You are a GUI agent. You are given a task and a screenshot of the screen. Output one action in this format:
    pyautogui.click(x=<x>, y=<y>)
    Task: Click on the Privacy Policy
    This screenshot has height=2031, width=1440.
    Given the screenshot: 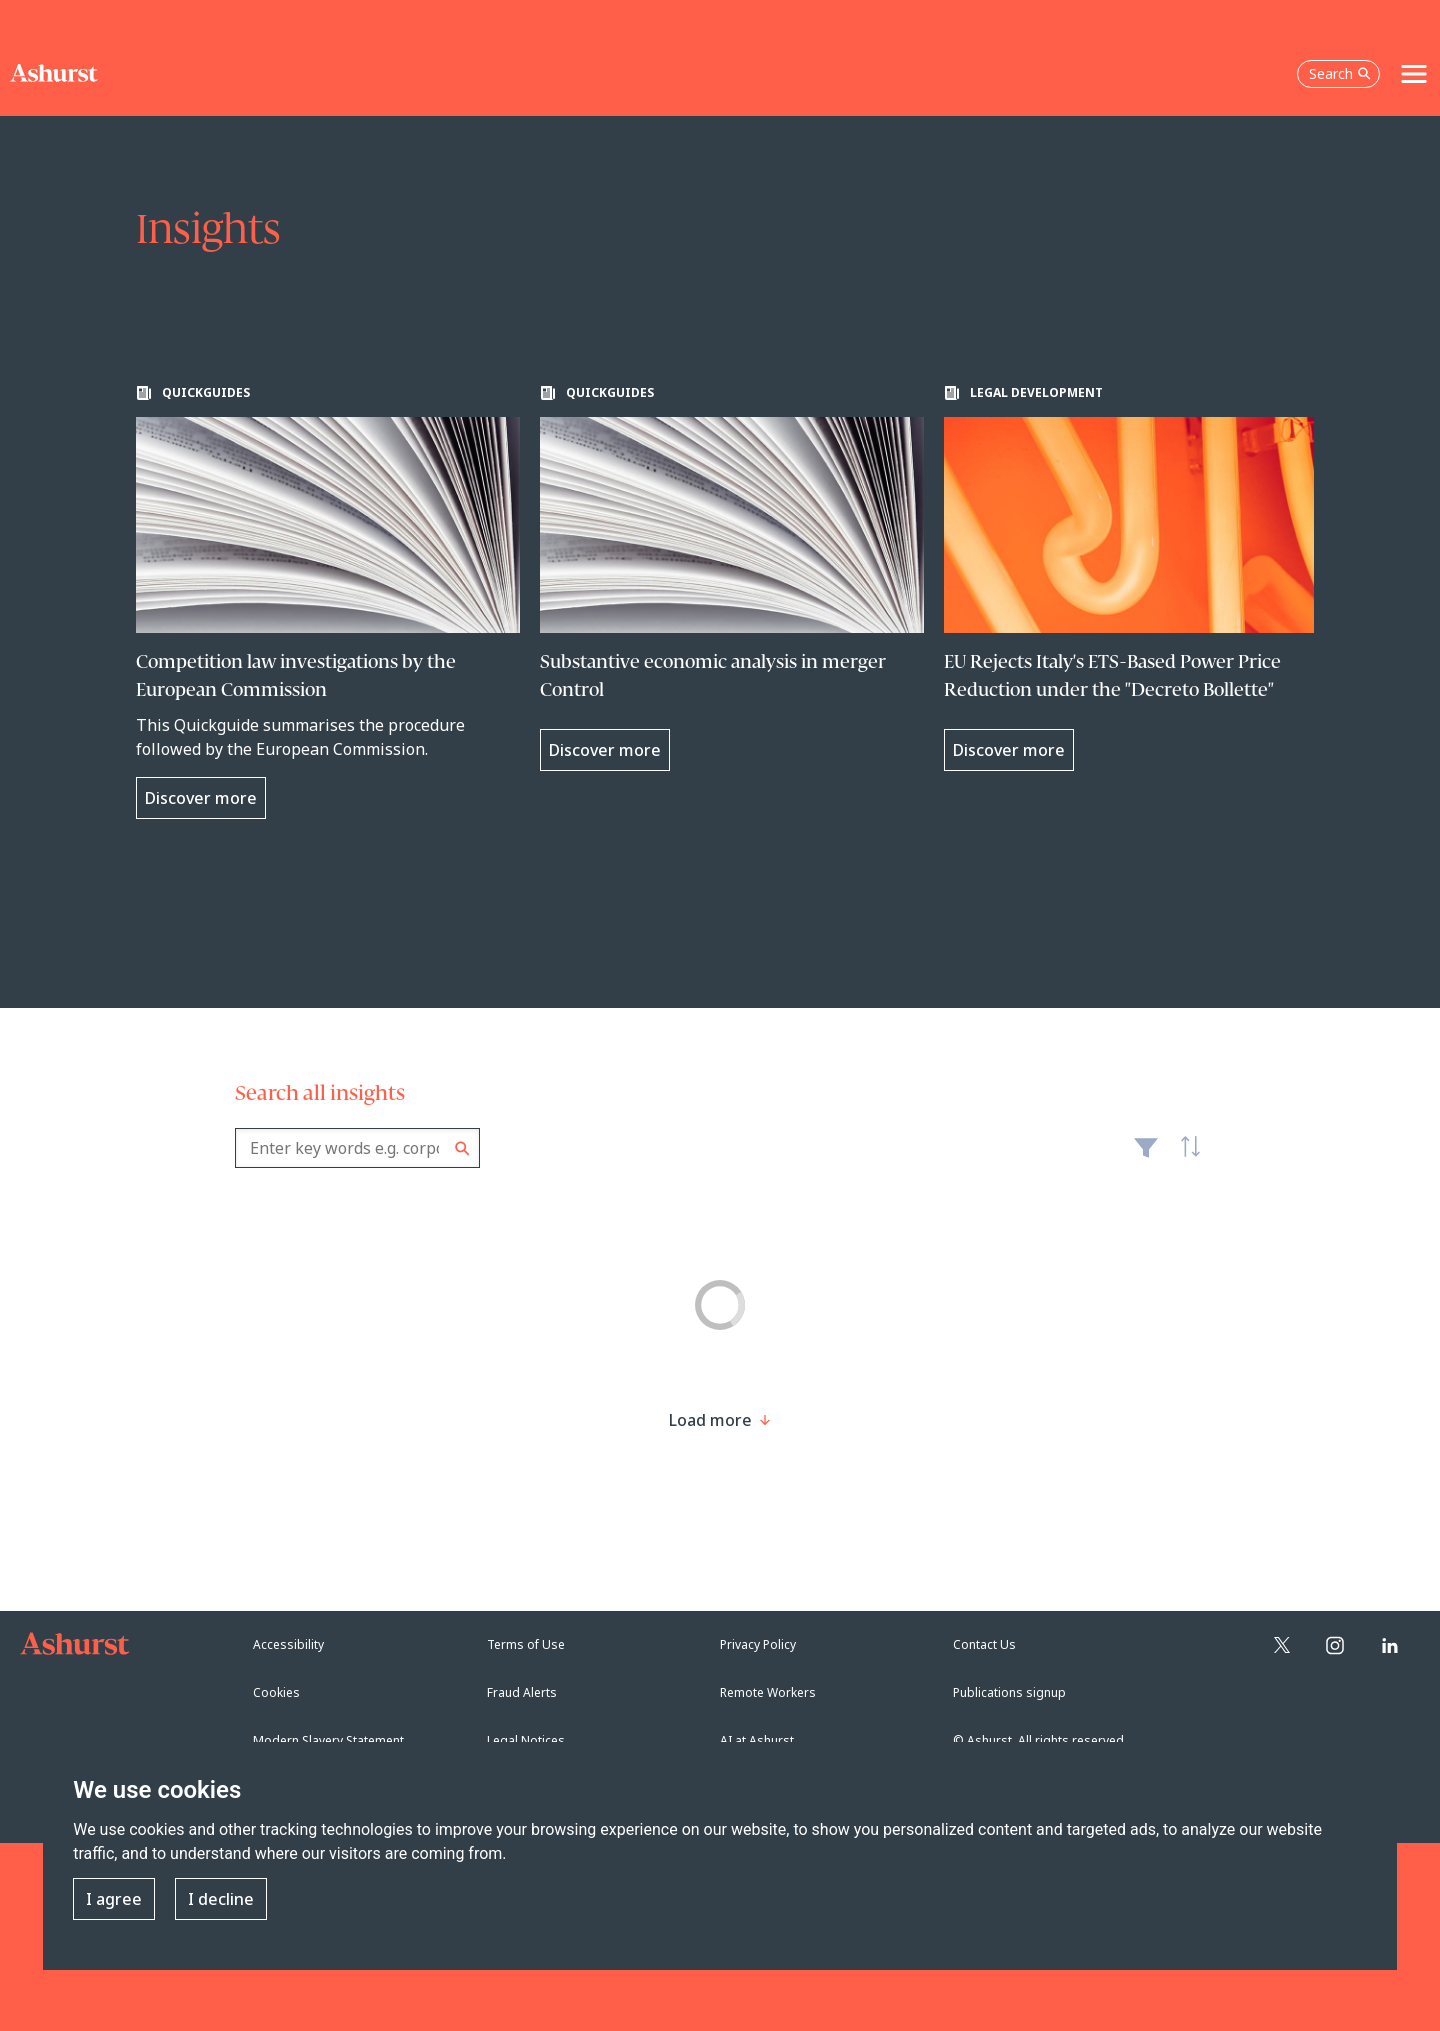 What is the action you would take?
    pyautogui.click(x=758, y=1644)
    